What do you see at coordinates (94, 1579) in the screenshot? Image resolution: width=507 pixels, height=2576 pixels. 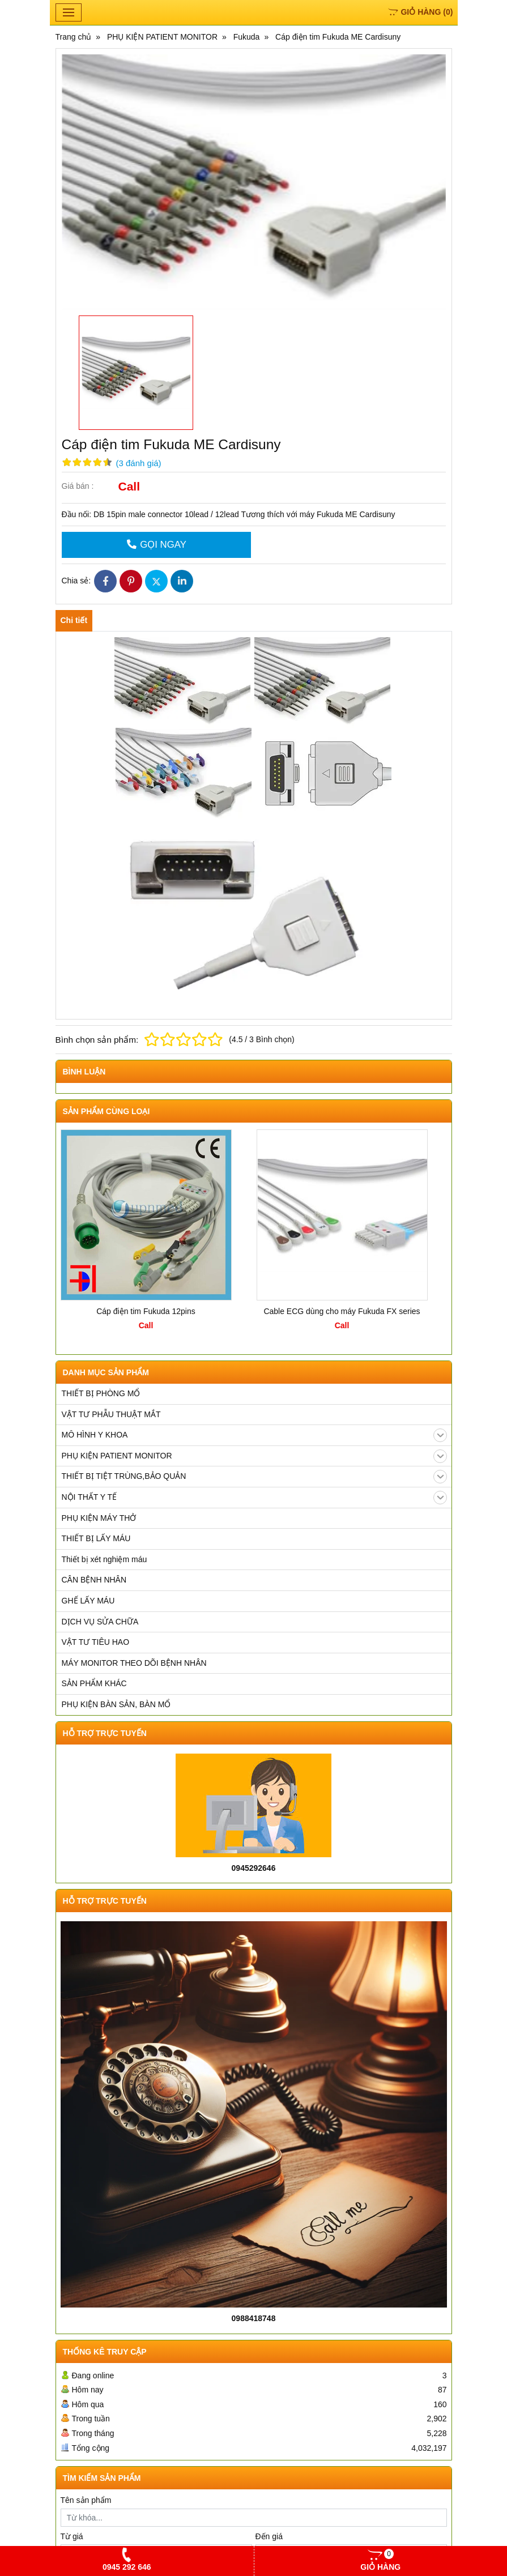 I see `CÂN BỆNH NHÂN` at bounding box center [94, 1579].